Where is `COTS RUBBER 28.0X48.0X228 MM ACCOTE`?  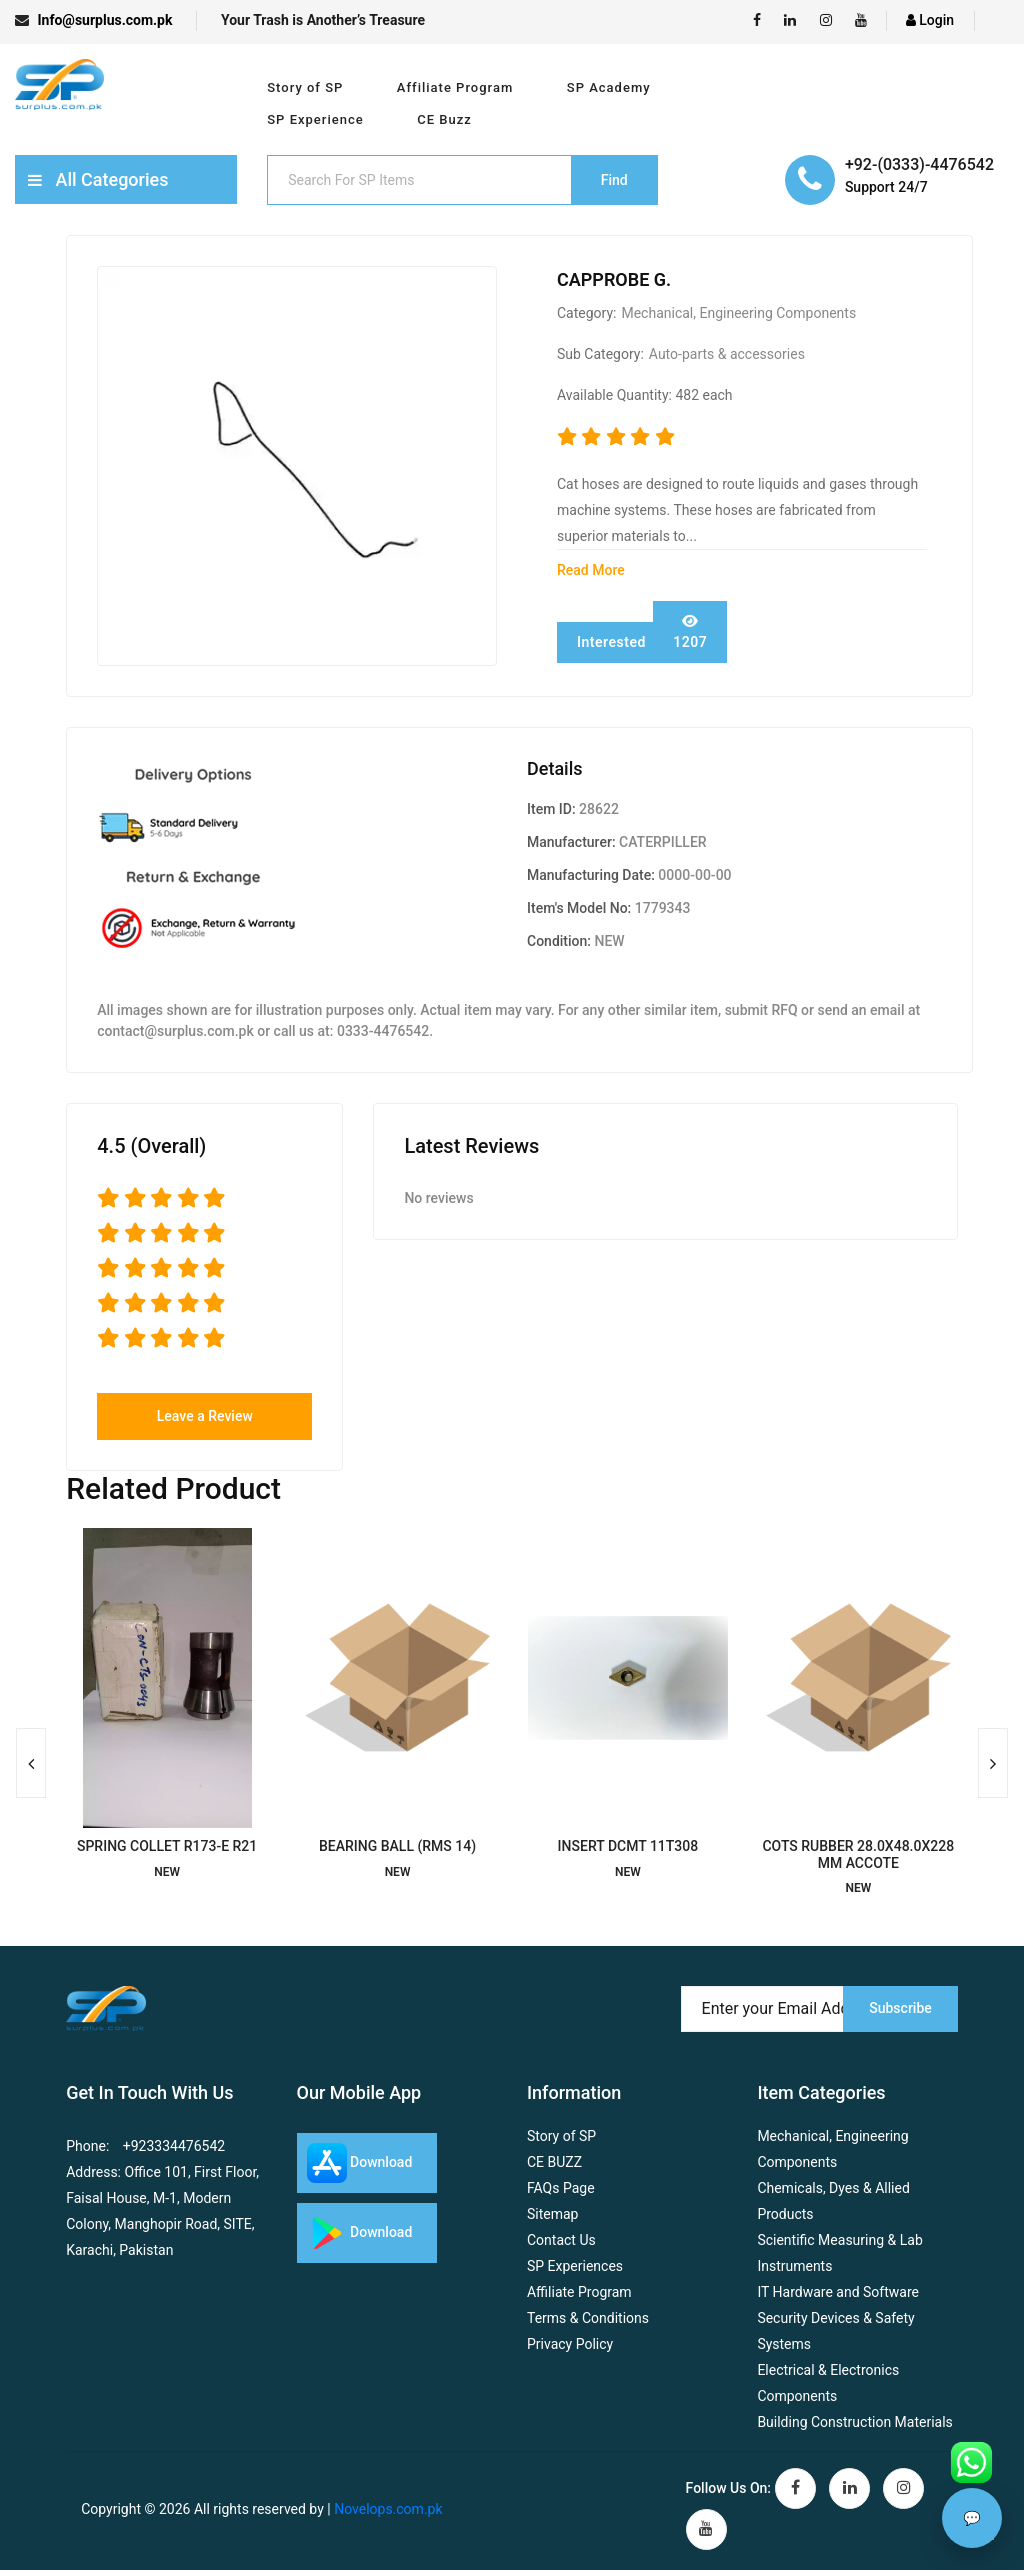 COTS RUBBER 28.0X48.0X228 MM ACCOTE is located at coordinates (858, 1854).